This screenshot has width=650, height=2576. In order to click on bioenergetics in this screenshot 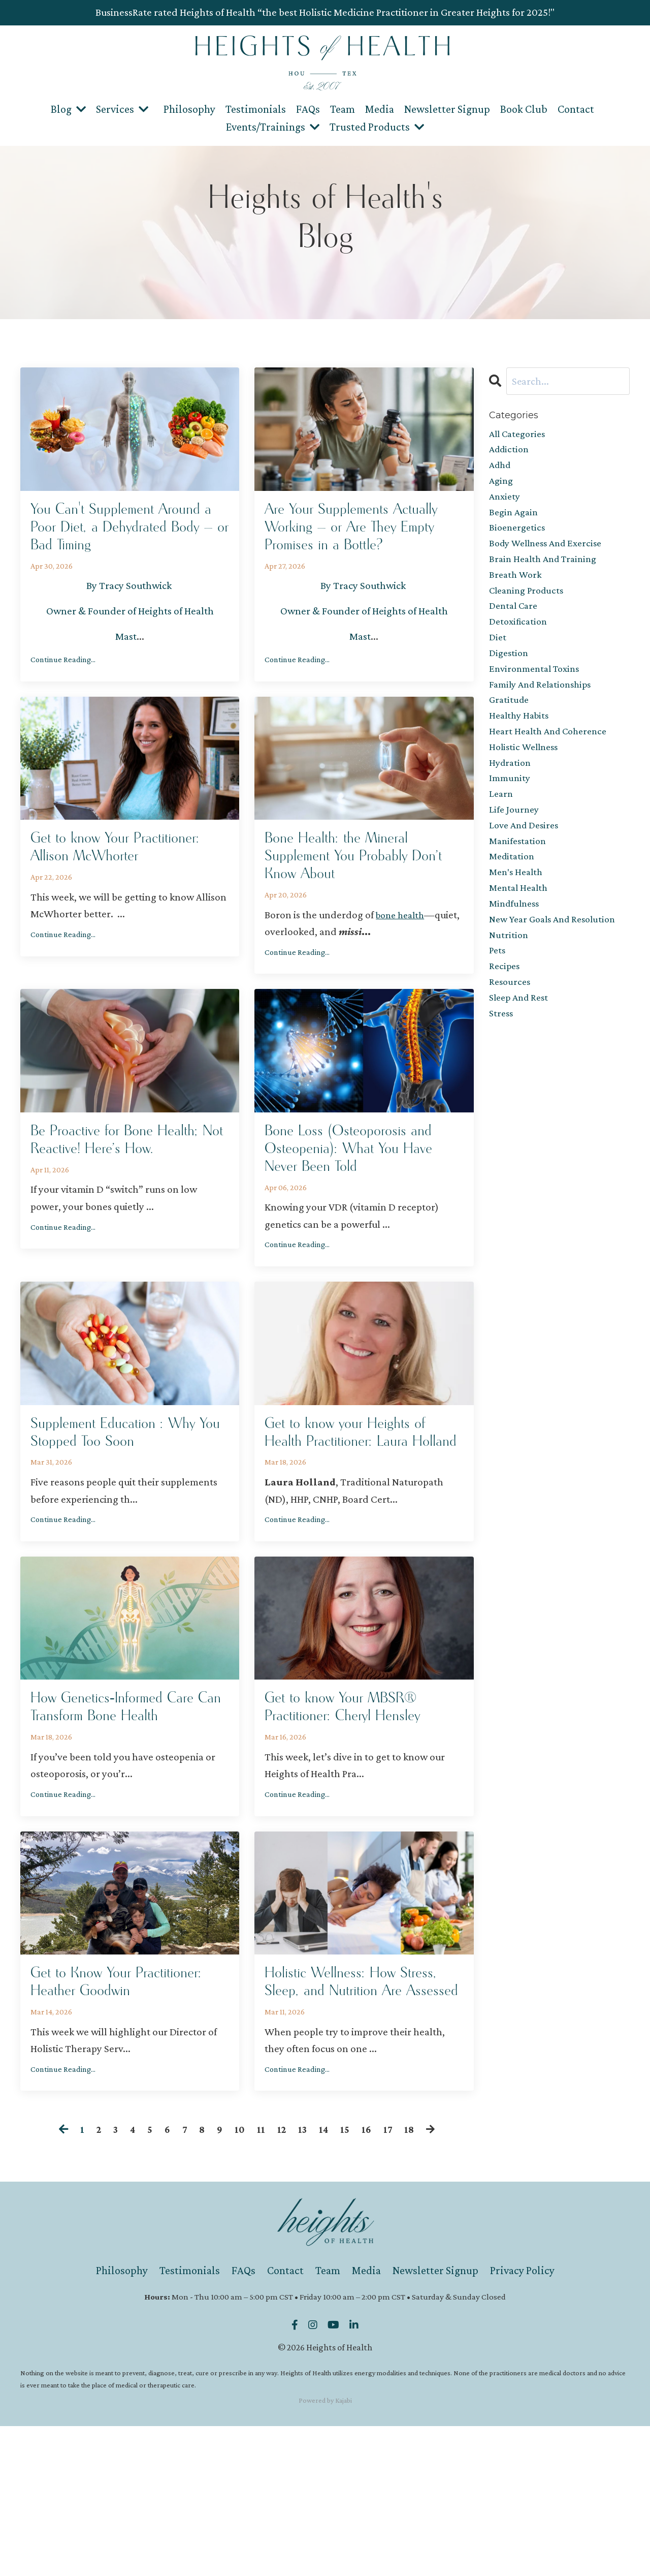, I will do `click(518, 537)`.